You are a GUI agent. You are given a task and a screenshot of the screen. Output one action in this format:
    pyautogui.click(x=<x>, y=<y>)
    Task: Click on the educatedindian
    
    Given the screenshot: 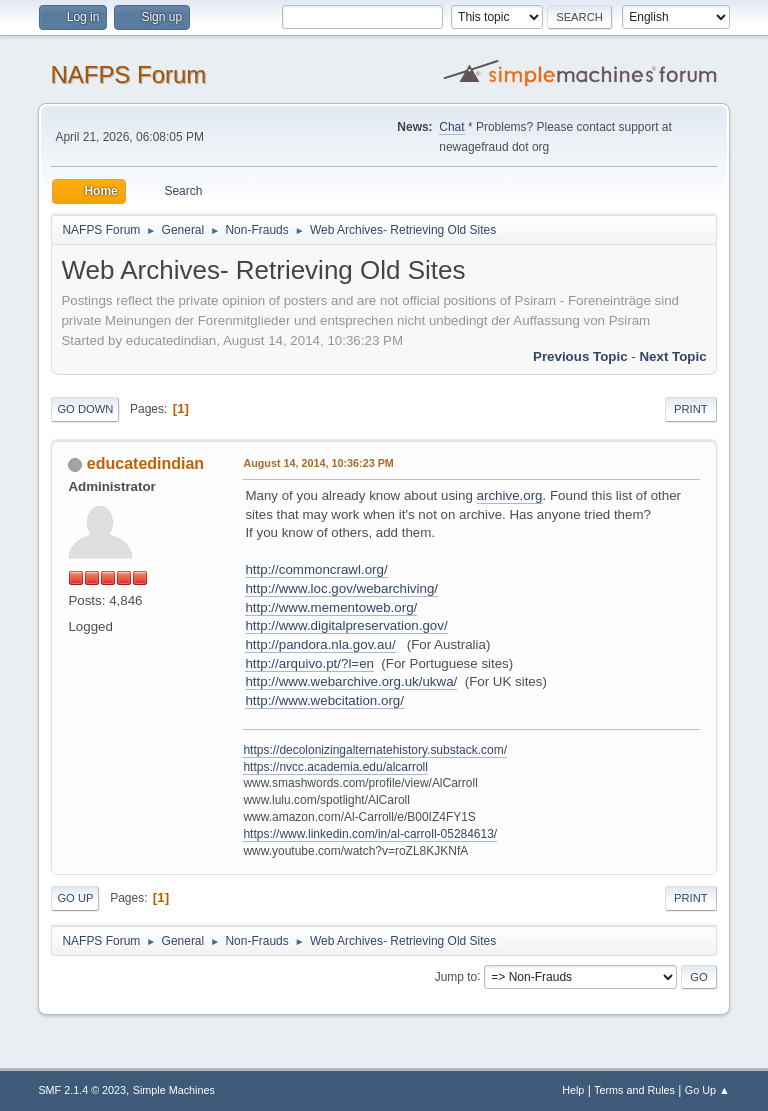 What is the action you would take?
    pyautogui.click(x=145, y=463)
    